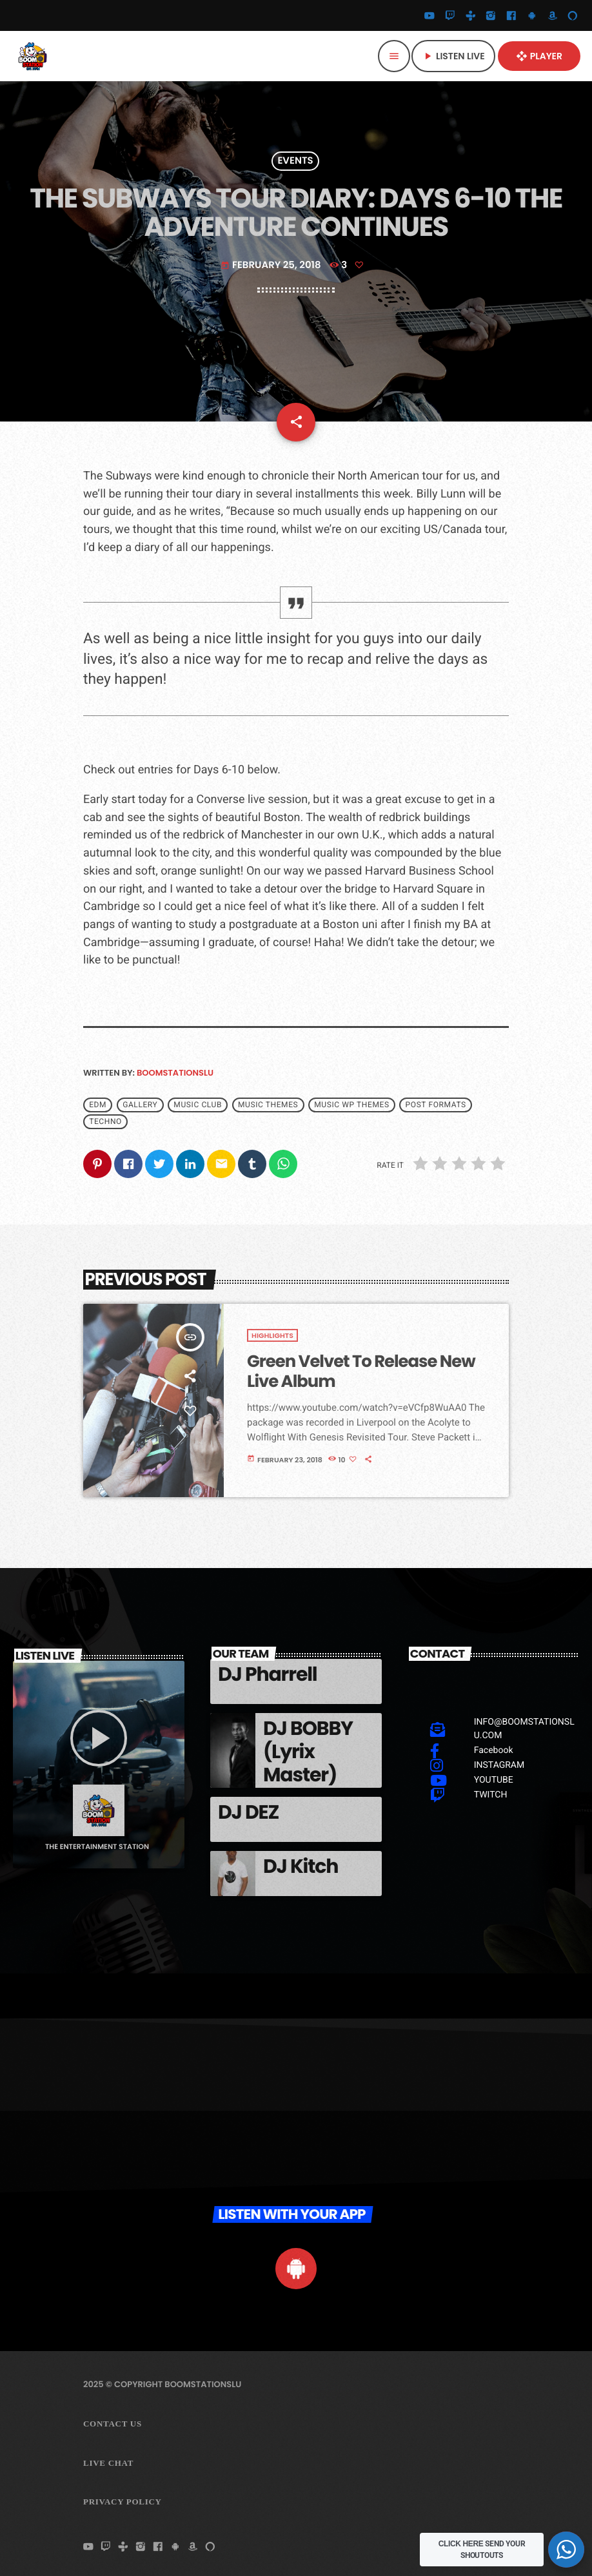  I want to click on Events, so click(295, 161).